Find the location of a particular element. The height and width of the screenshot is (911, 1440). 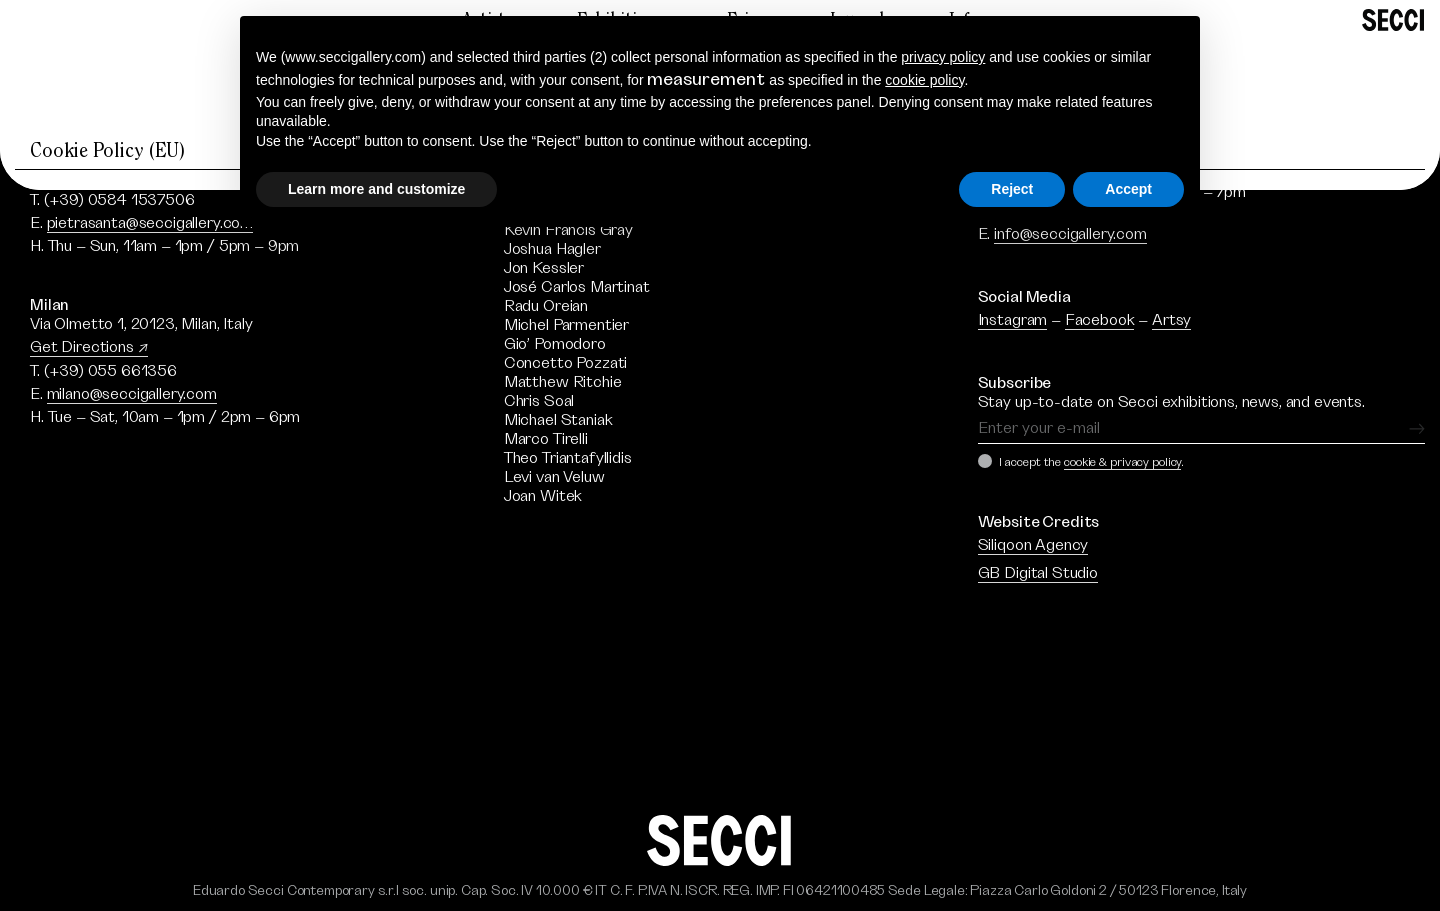

cookie policy [button] is located at coordinates (924, 80).